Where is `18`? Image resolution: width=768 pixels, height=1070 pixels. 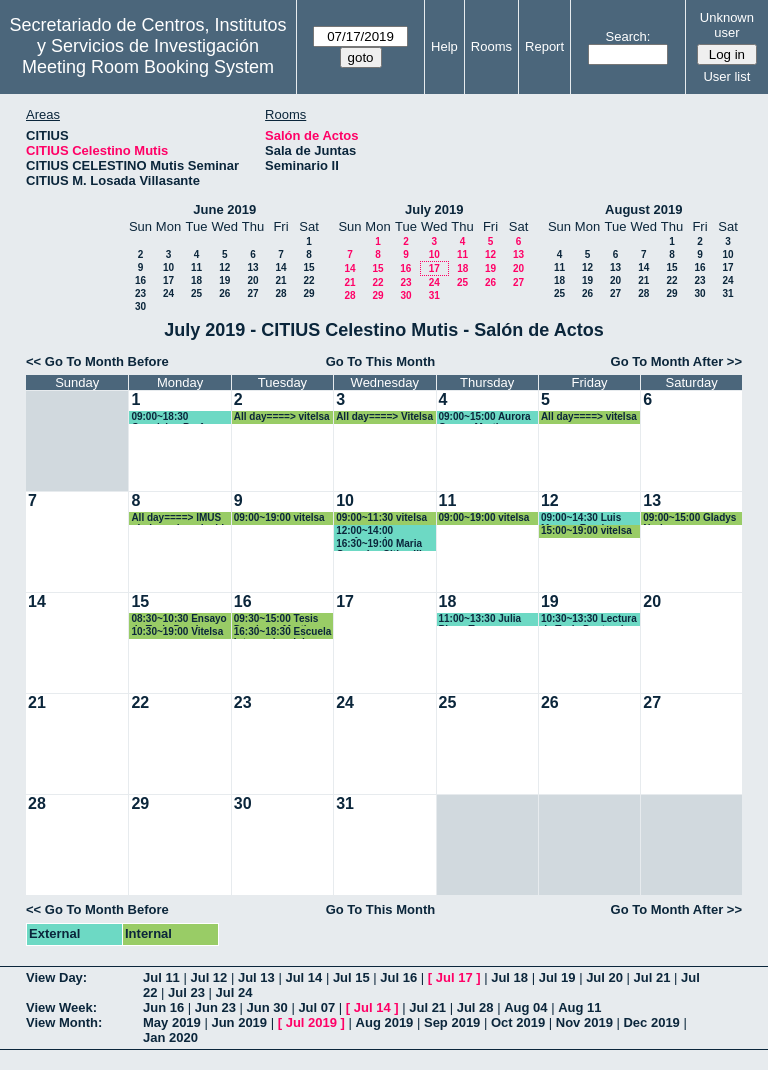
18 is located at coordinates (196, 280).